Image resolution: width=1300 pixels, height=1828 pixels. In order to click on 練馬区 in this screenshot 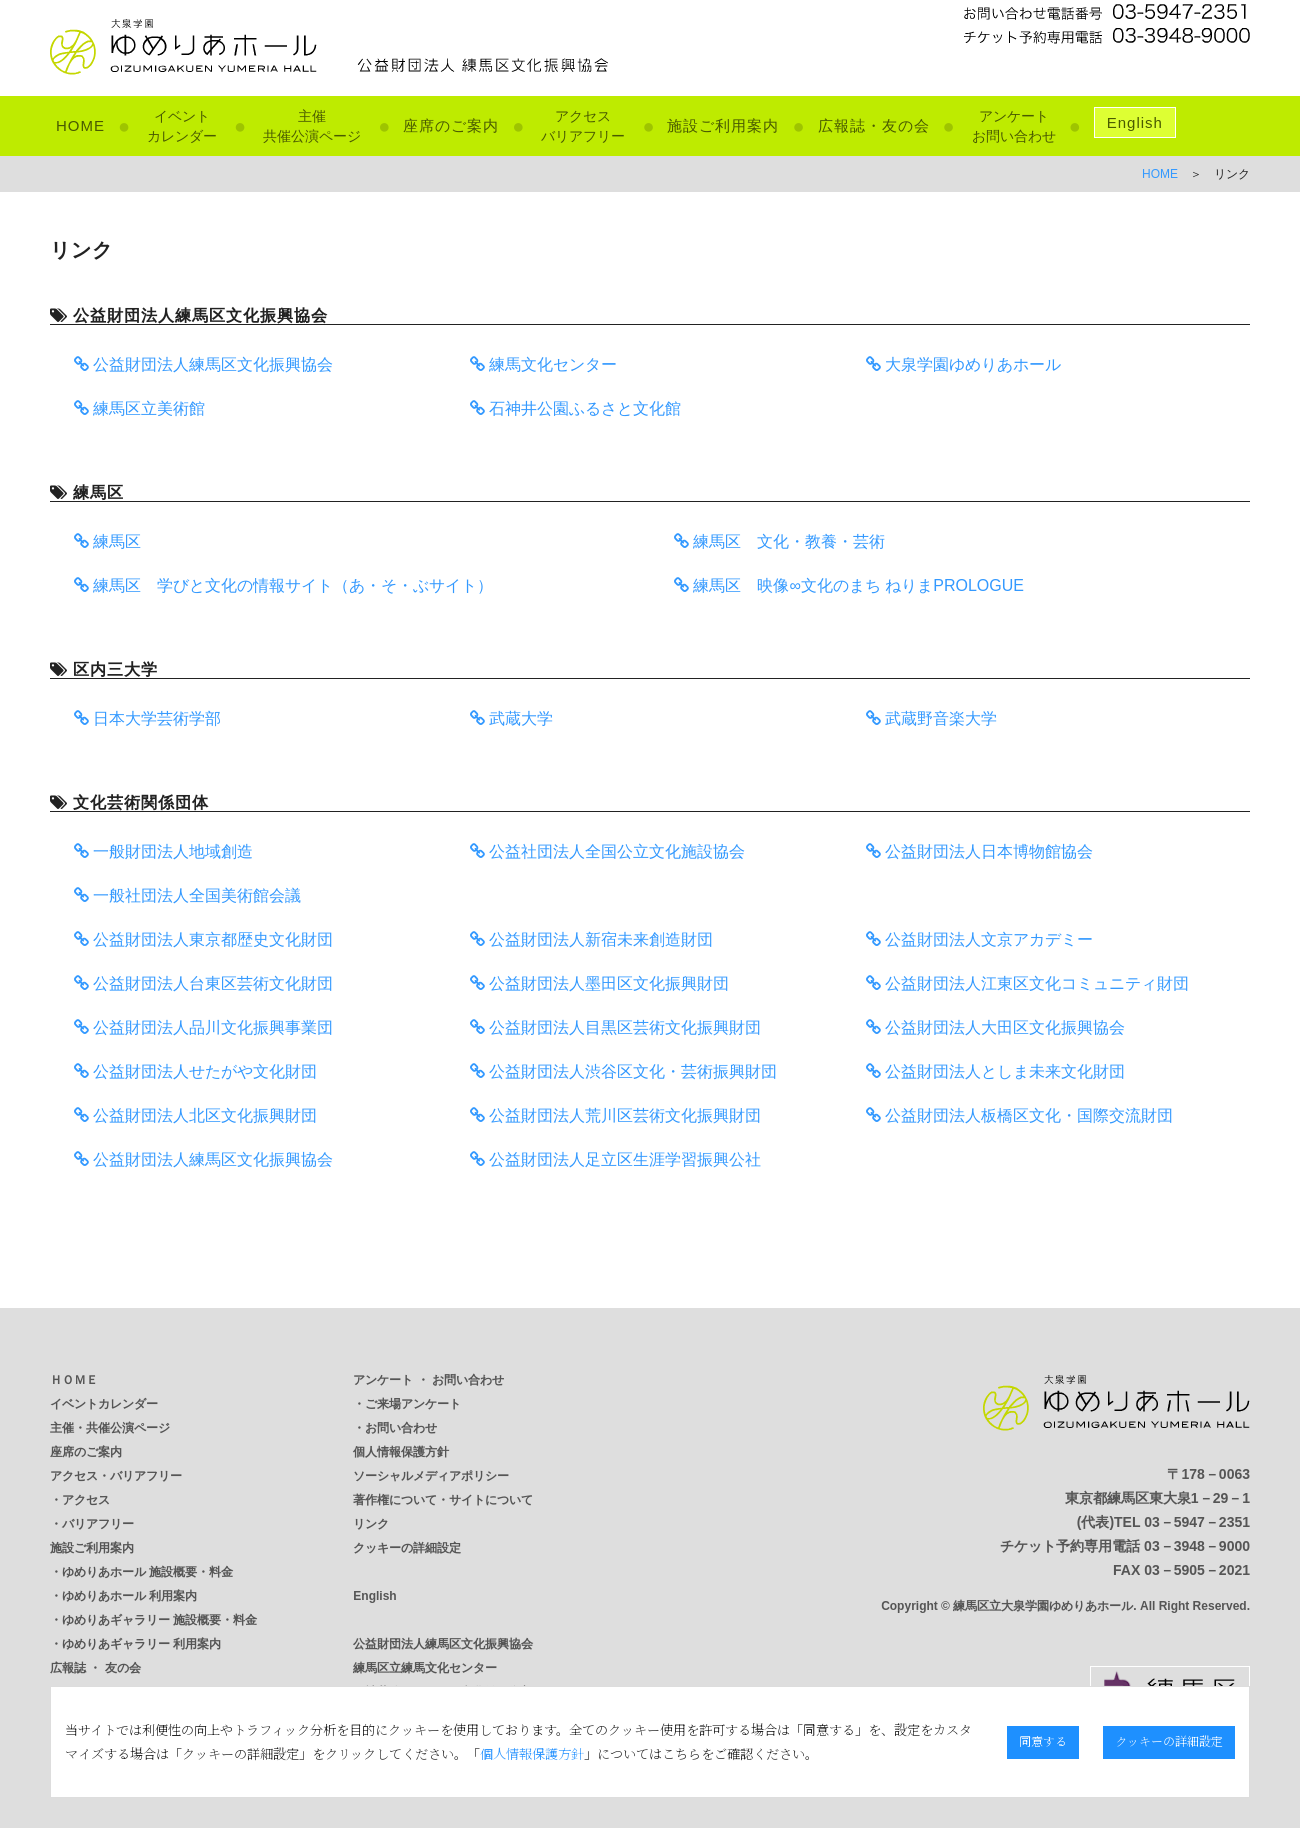, I will do `click(107, 541)`.